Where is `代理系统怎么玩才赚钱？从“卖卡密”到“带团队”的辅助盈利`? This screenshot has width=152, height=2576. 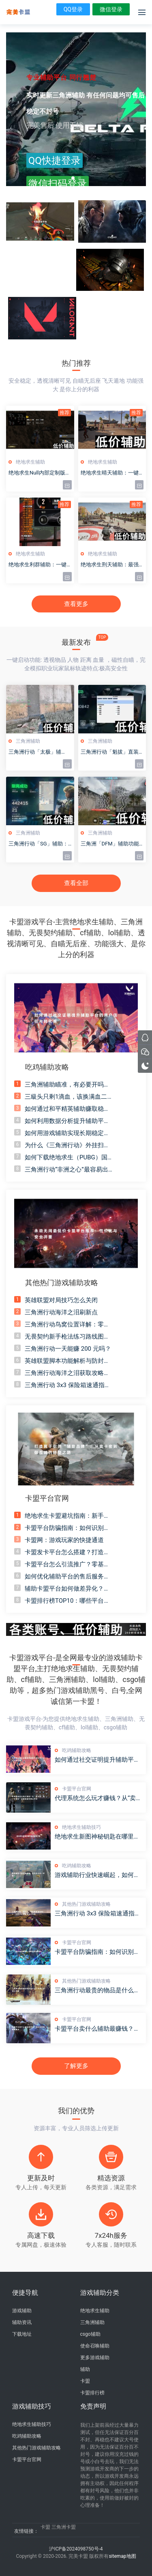
代理系统怎么玩才赚钱？从“卖卡密”到“带团队”的辅助盈利 is located at coordinates (98, 1798).